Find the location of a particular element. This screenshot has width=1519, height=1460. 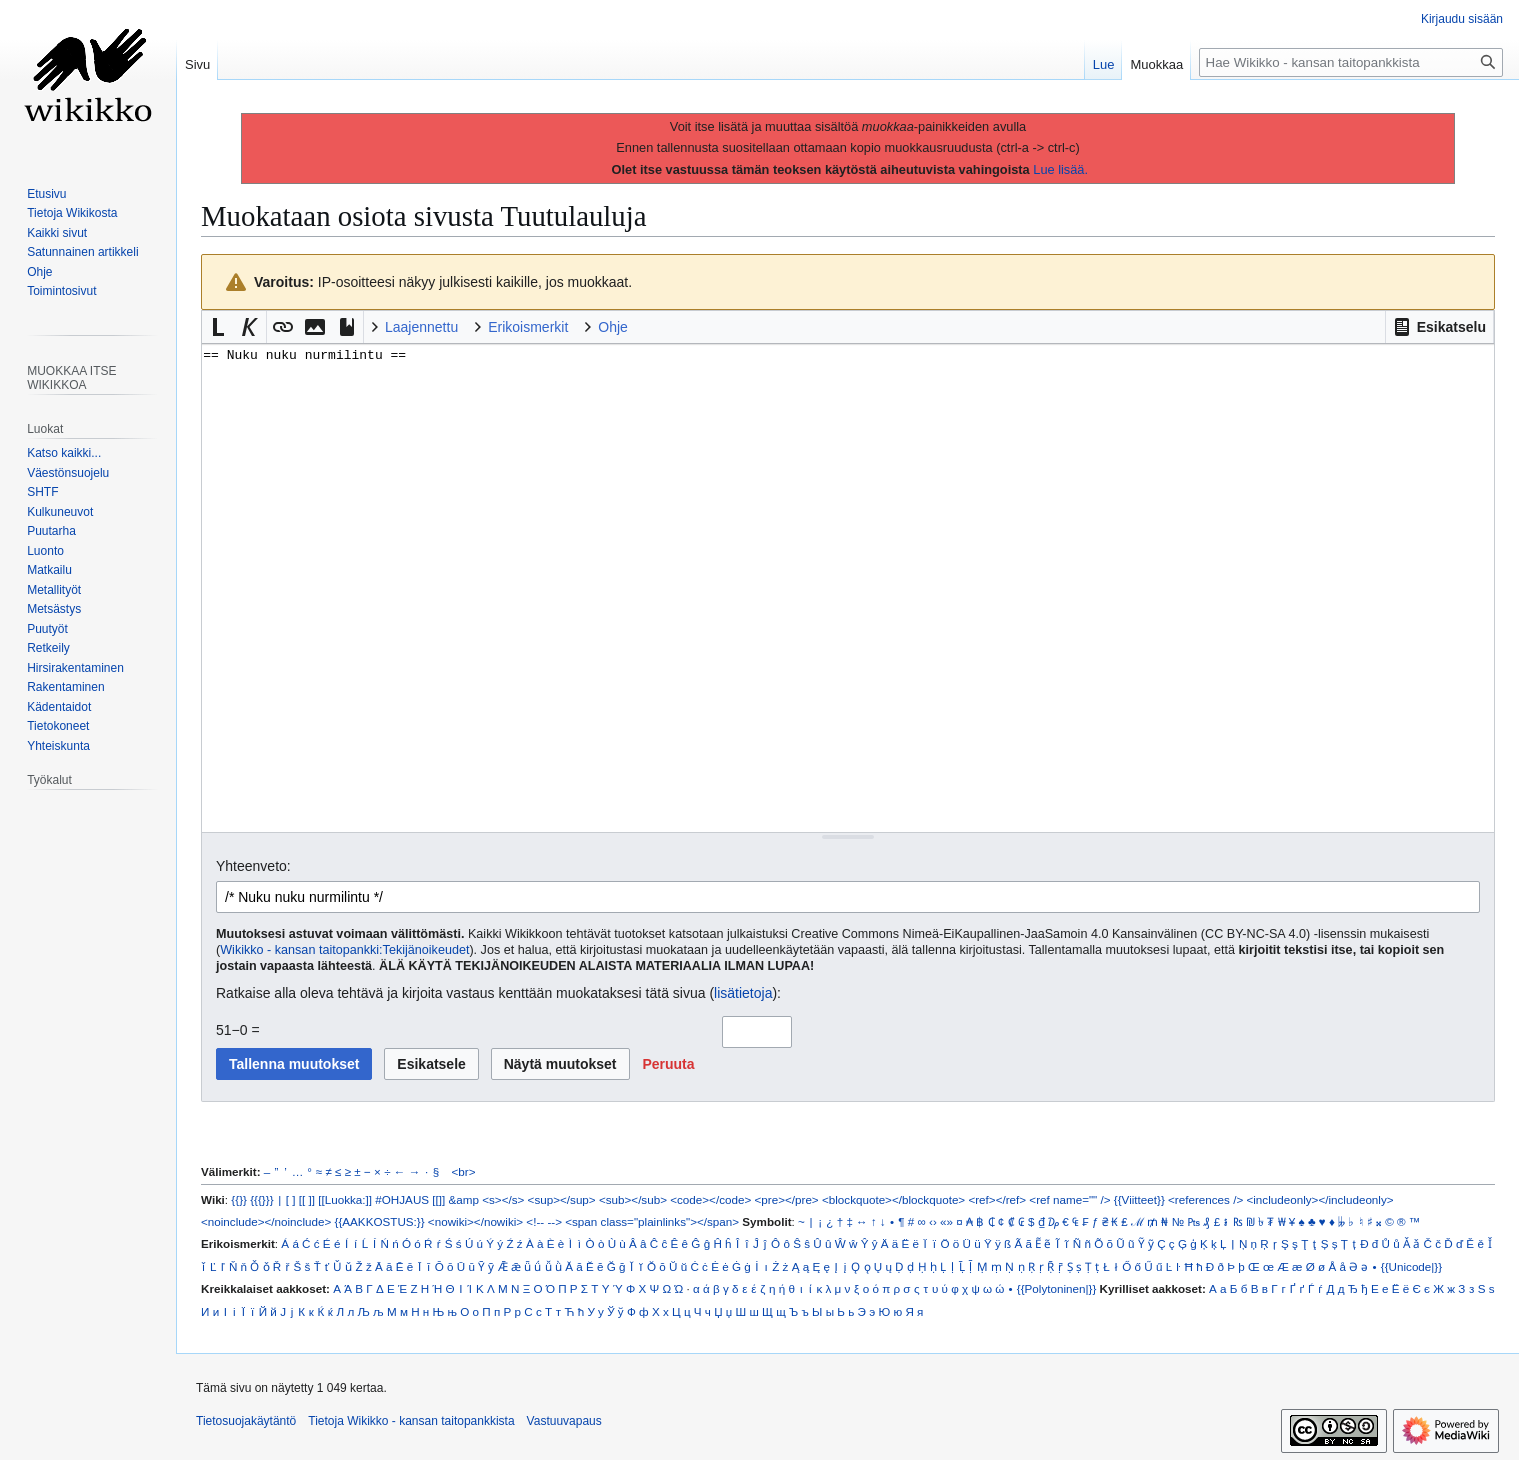

<blockquote></blockquote> is located at coordinates (893, 1199).